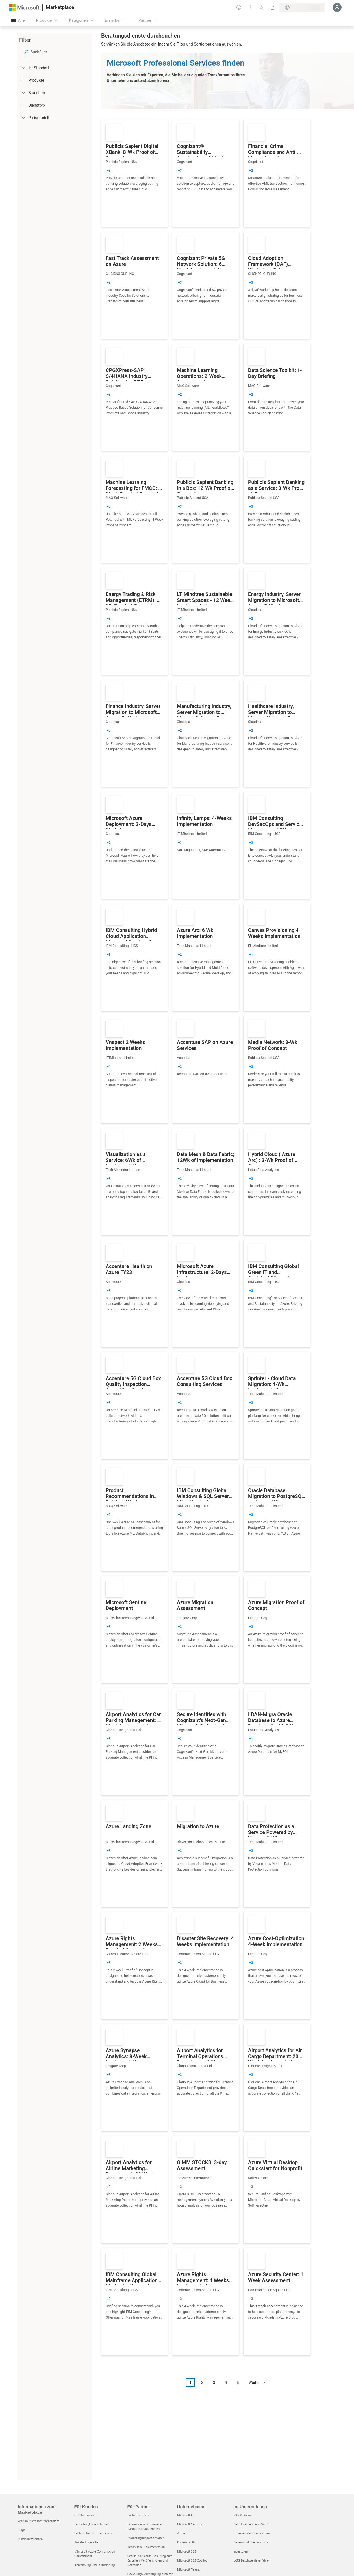  I want to click on Leitfaden „Erste Schritte“ [Leitfaden „Erste Schritte“ Für Kunden], so click(91, 2524).